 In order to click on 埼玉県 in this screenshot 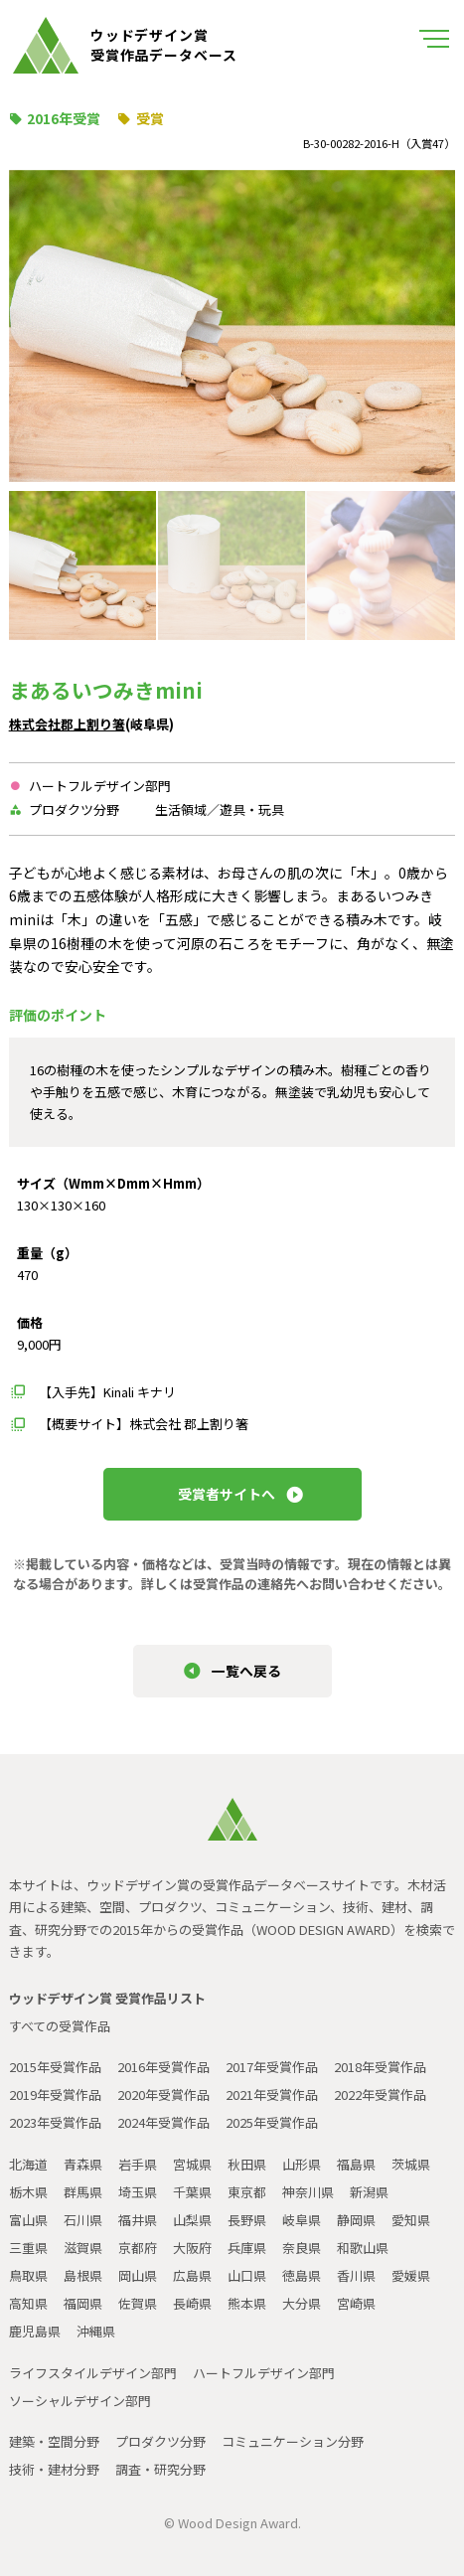, I will do `click(137, 2191)`.